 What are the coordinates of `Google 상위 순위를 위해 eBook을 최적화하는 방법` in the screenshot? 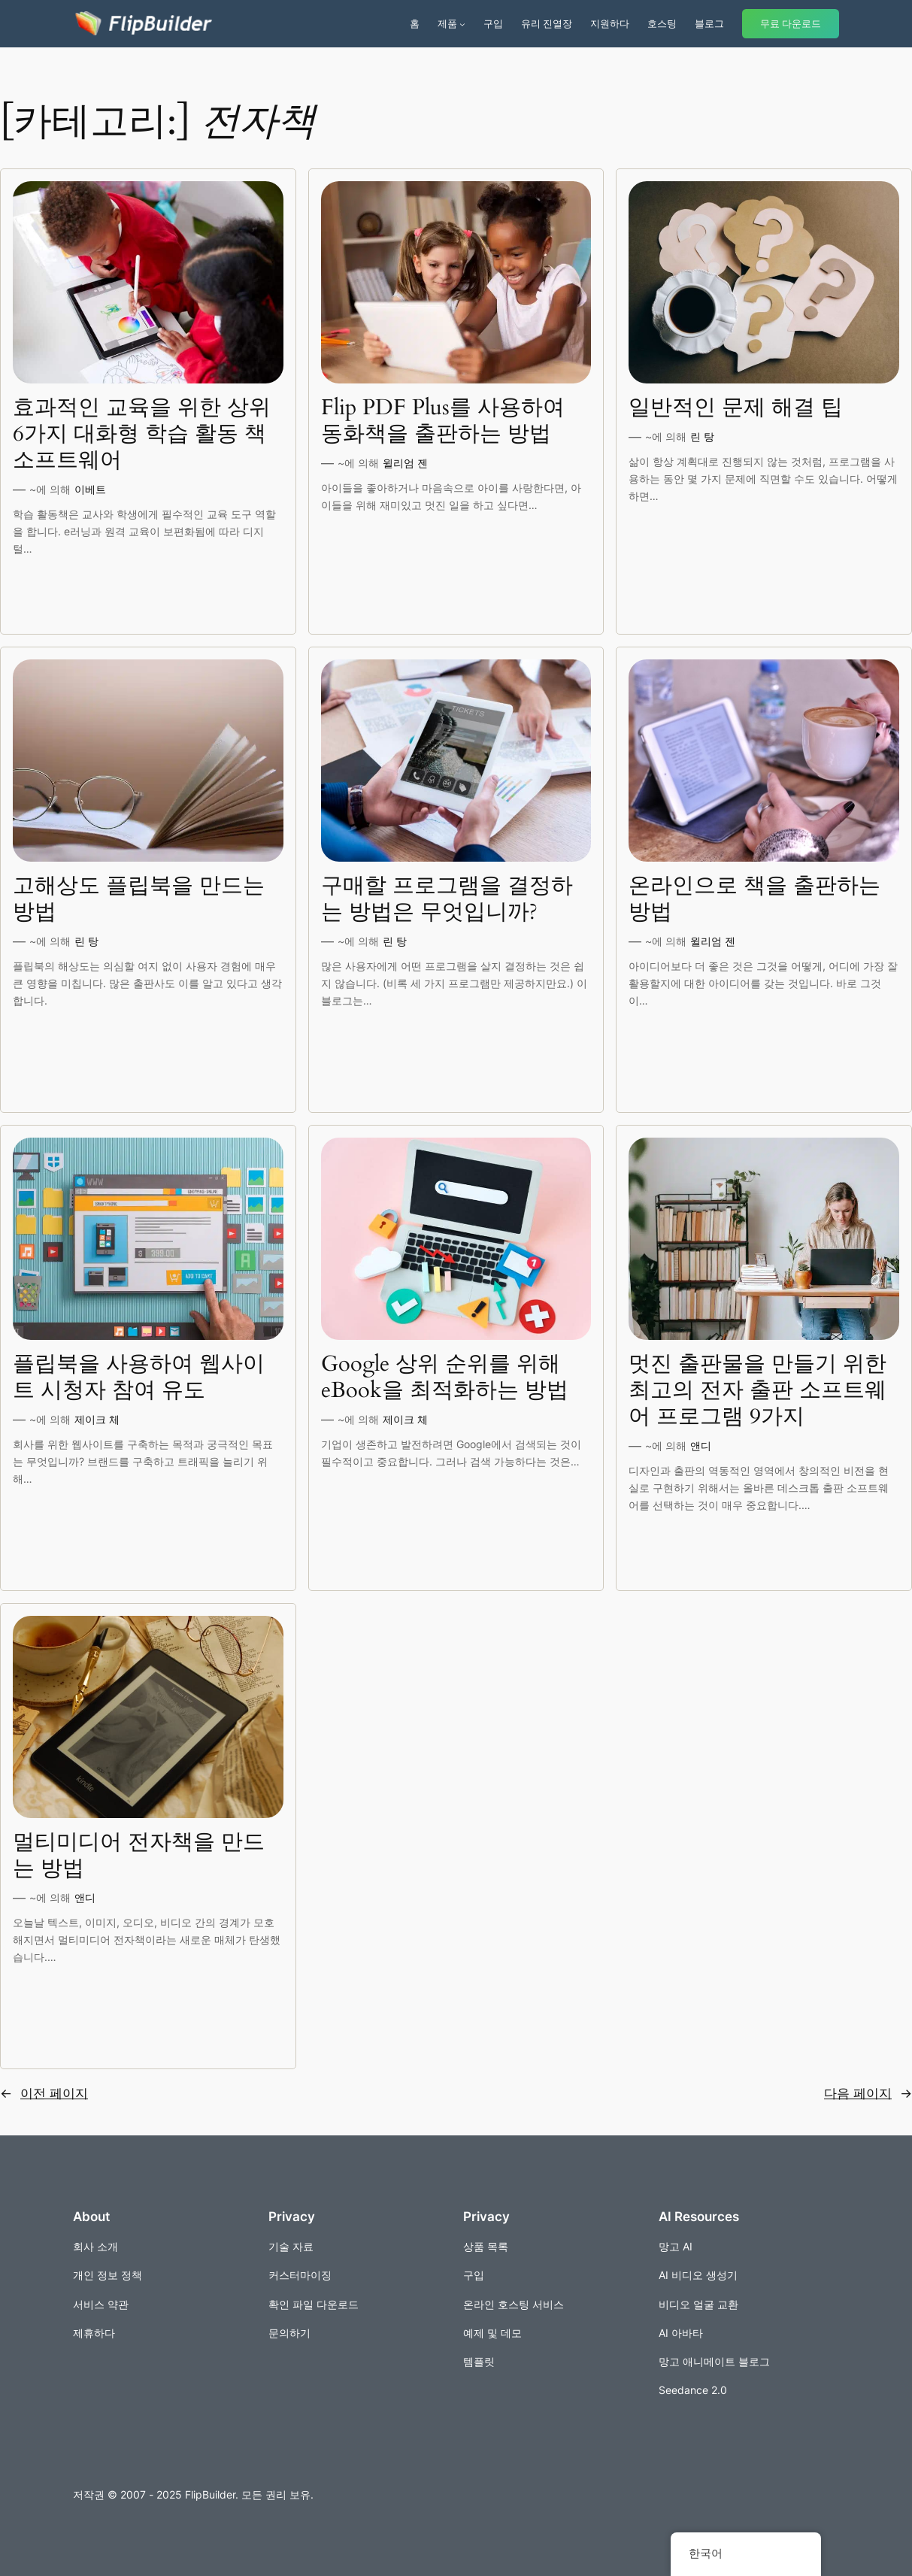 It's located at (444, 1377).